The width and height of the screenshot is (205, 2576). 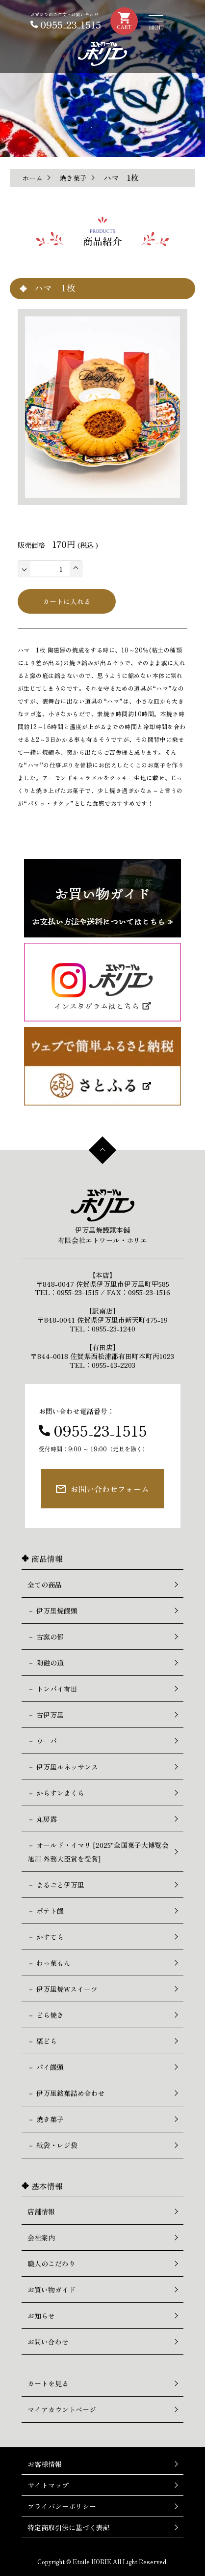 I want to click on マイアカウントページ, so click(x=61, y=2409).